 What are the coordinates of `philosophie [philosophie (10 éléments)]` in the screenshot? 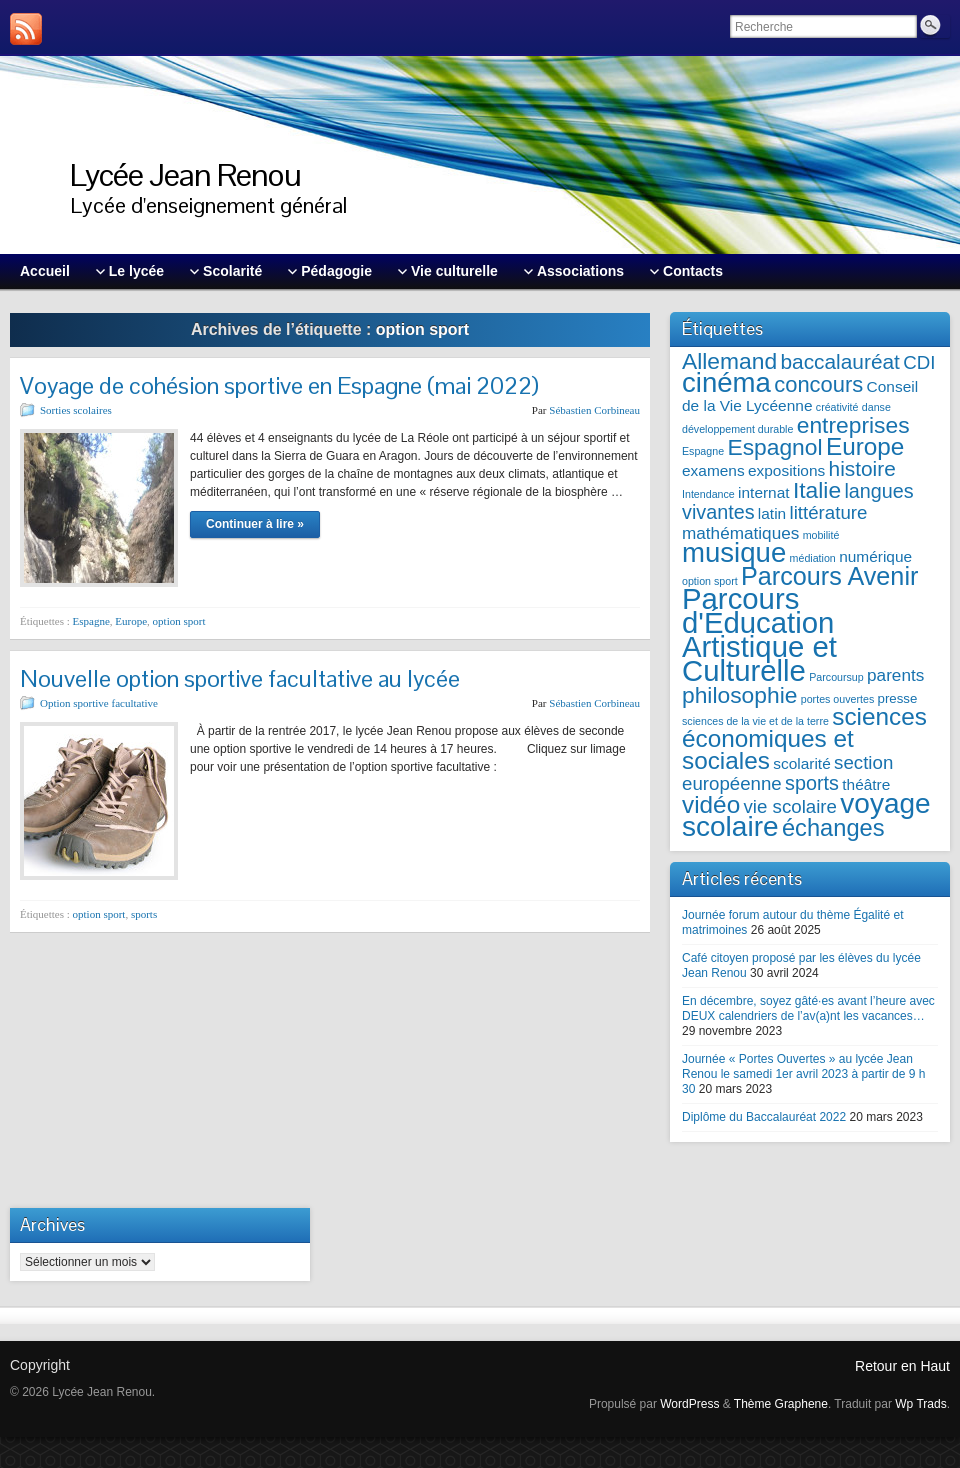 It's located at (739, 695).